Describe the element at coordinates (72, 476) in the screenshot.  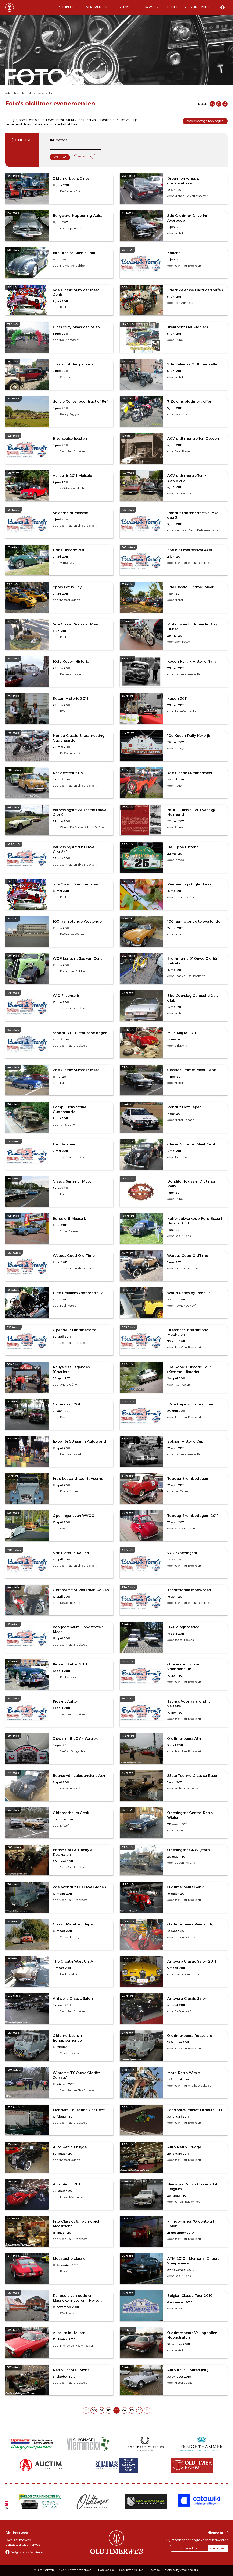
I see `Aarbeirit 2011 Melsele` at that location.